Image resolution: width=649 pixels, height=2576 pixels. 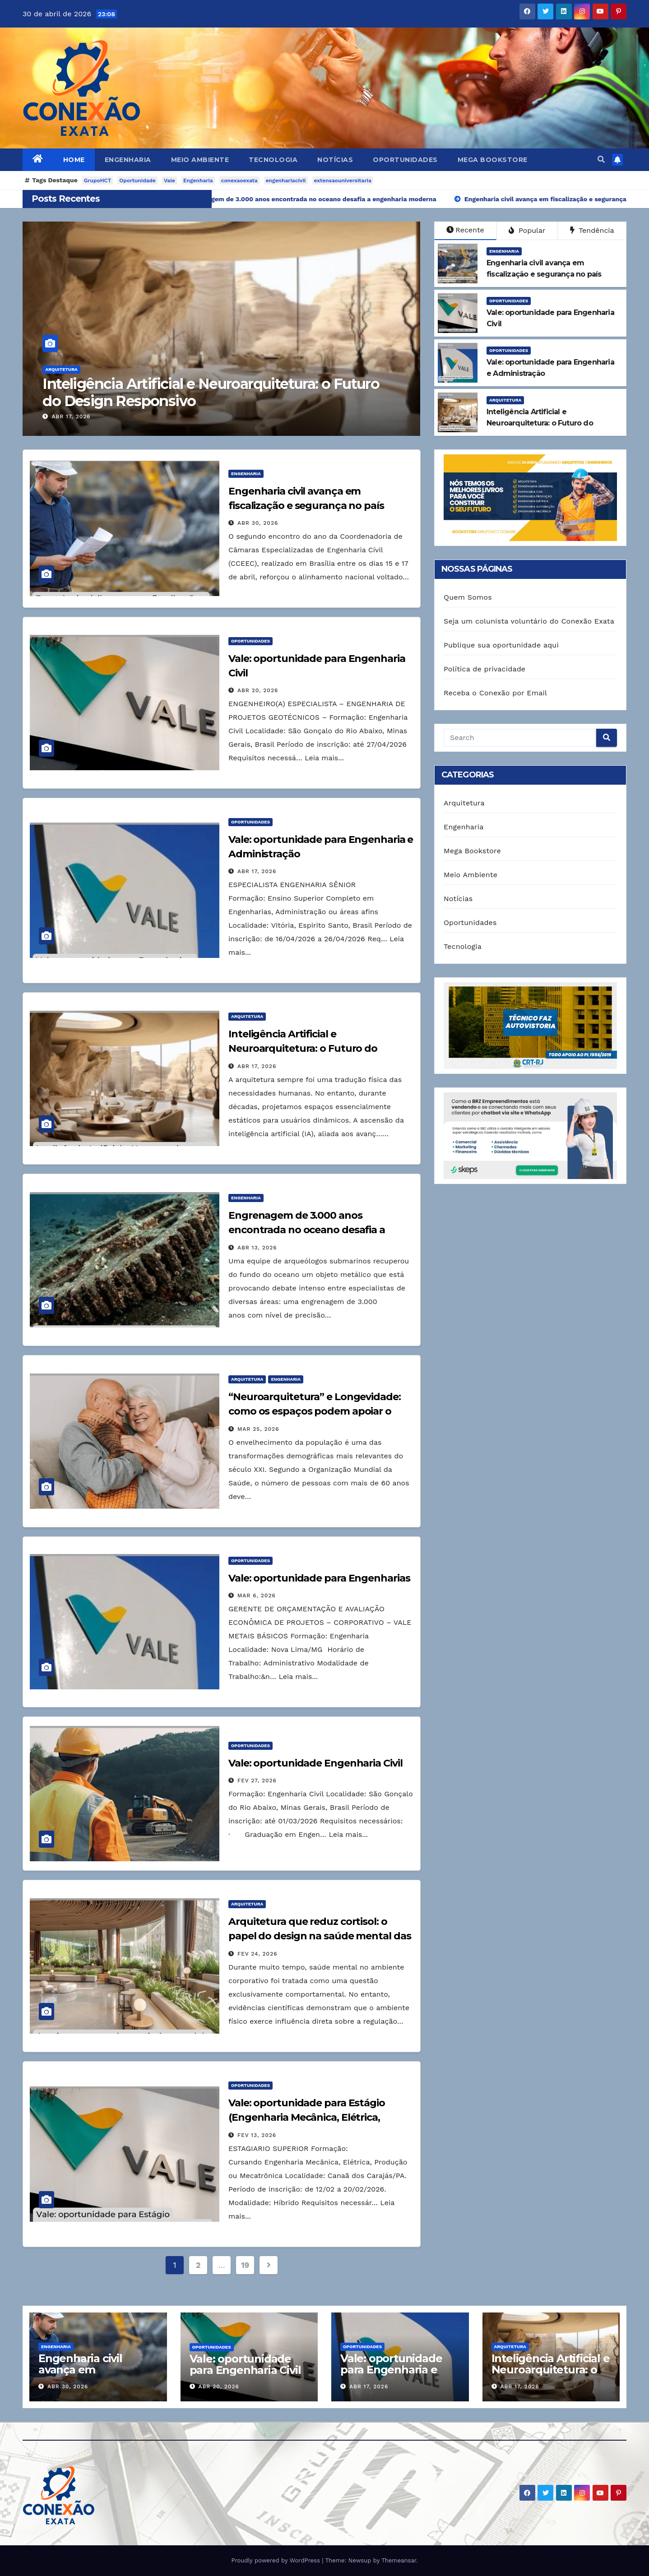 What do you see at coordinates (398, 2560) in the screenshot?
I see `Themeansar` at bounding box center [398, 2560].